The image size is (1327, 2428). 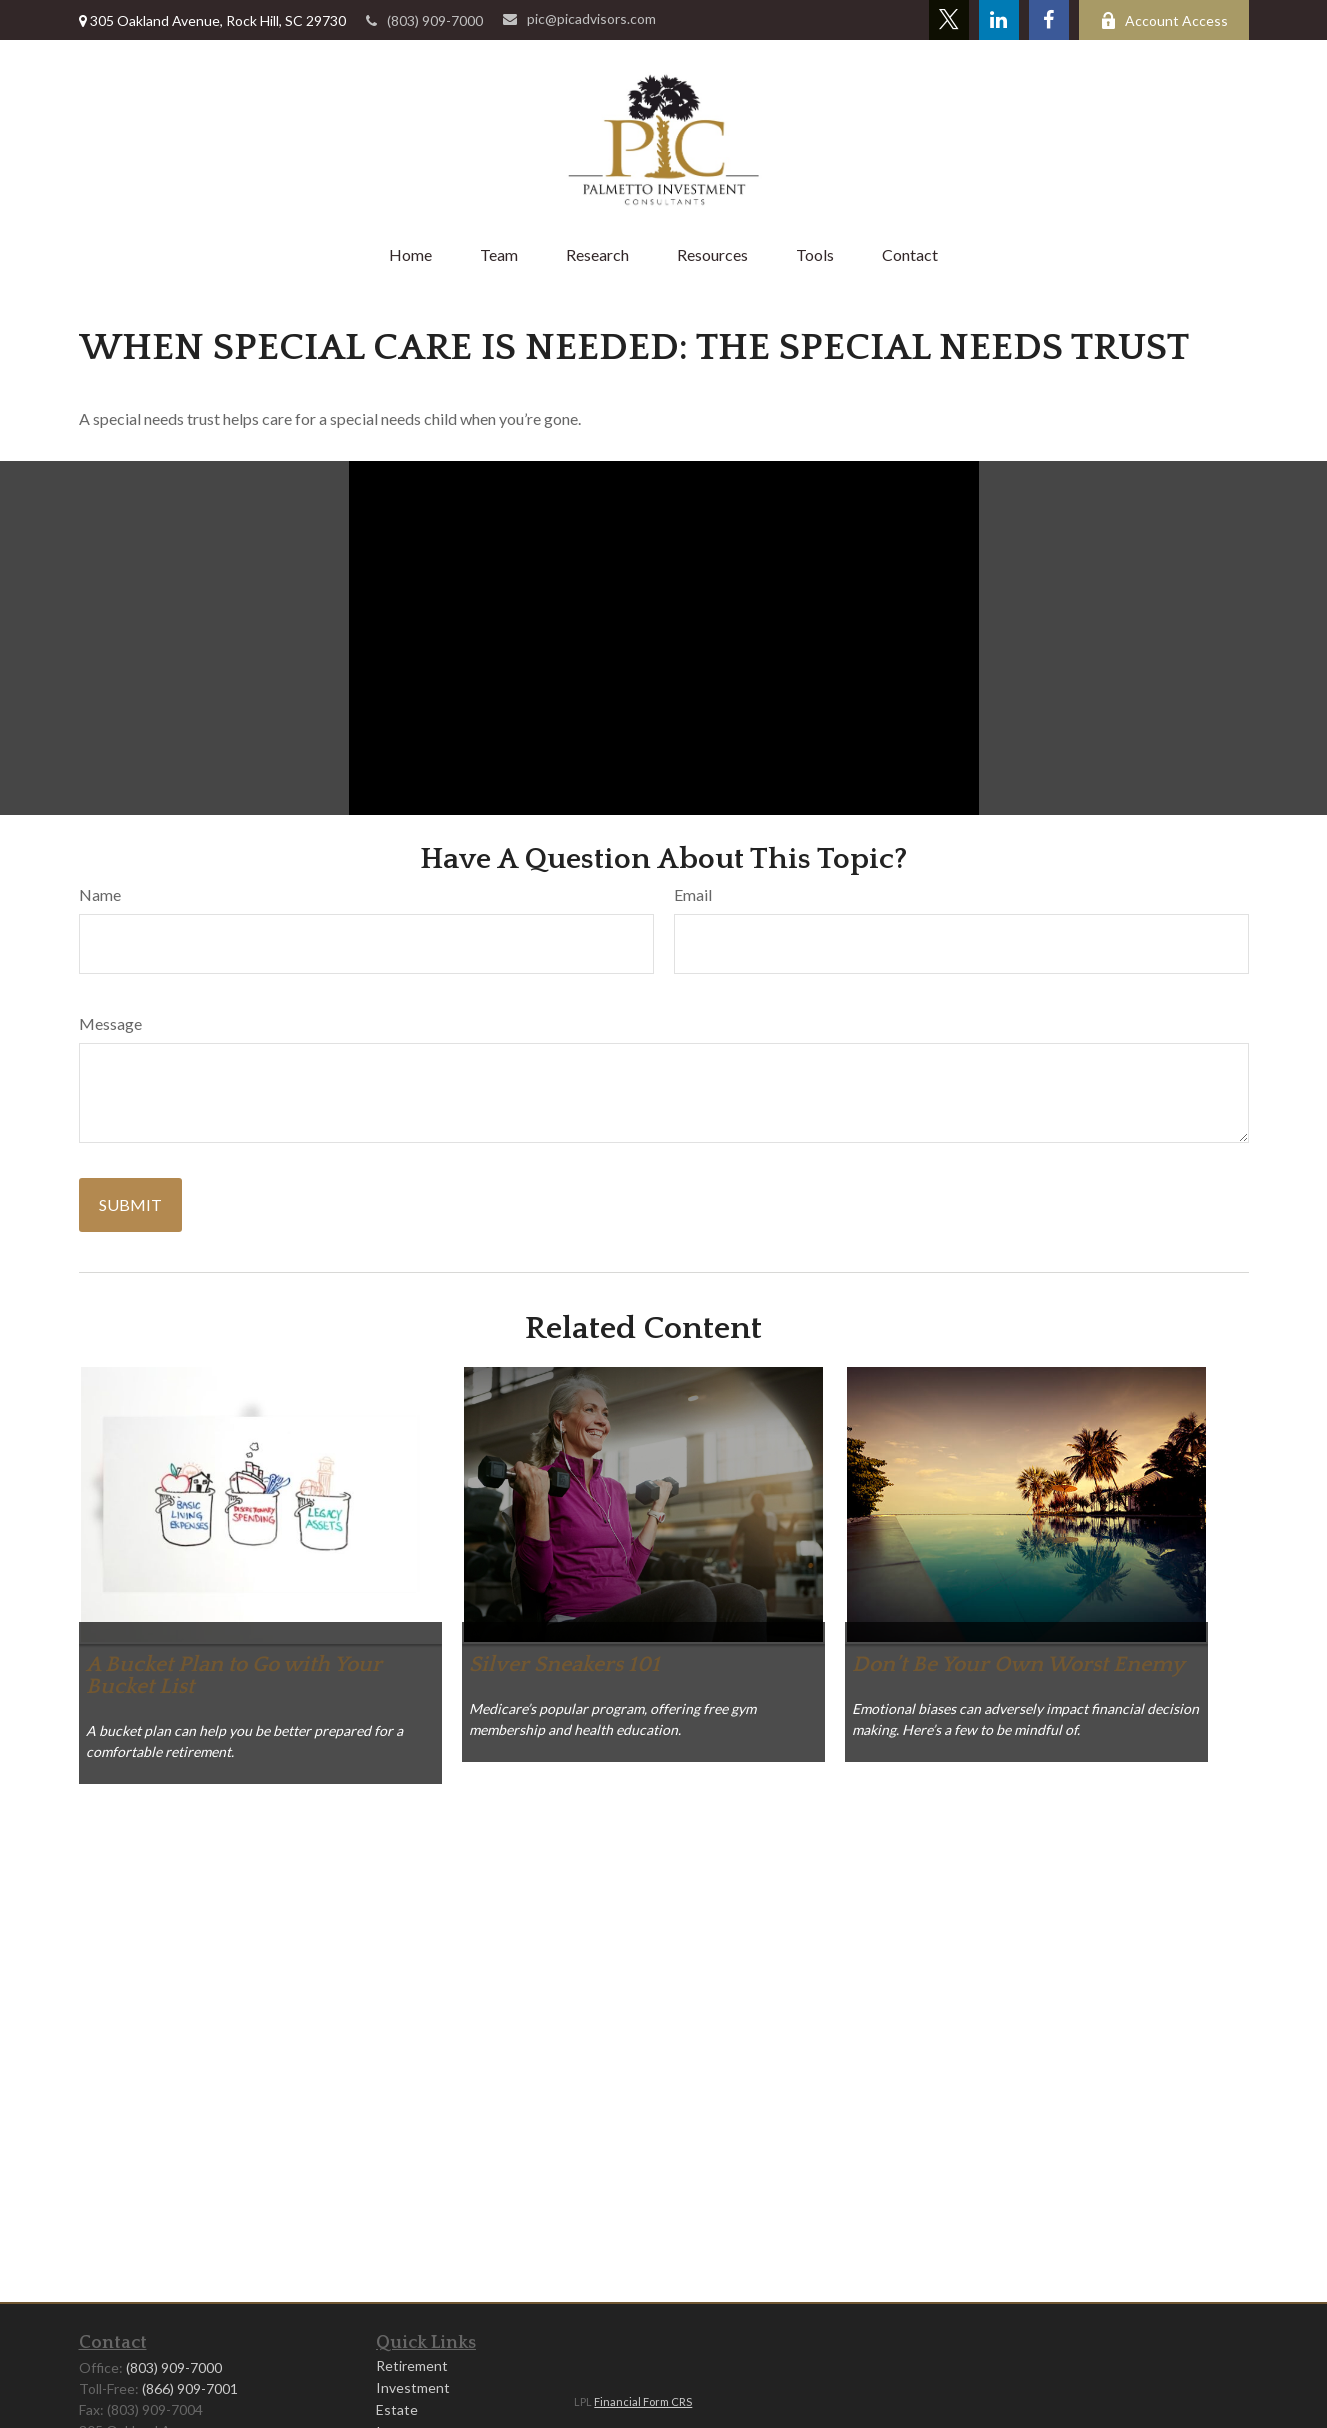 What do you see at coordinates (410, 254) in the screenshot?
I see `[button]` at bounding box center [410, 254].